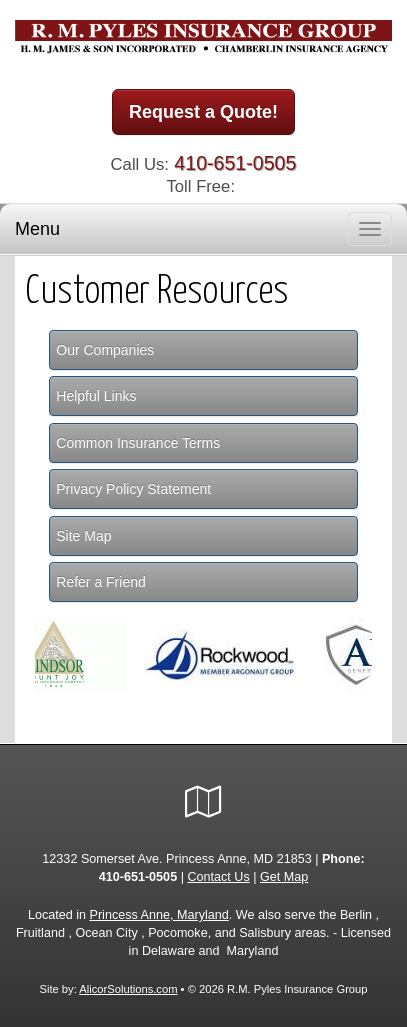  I want to click on Refer a Friend, so click(100, 582).